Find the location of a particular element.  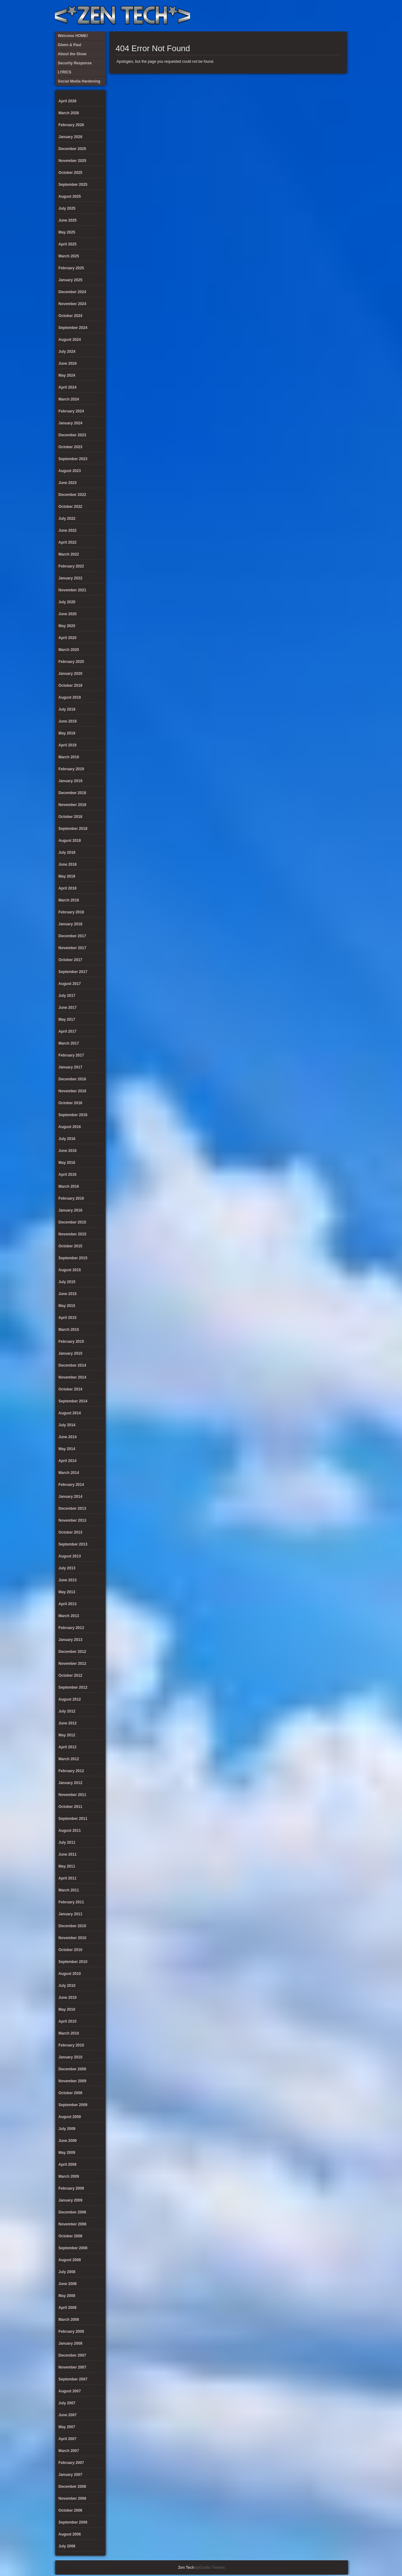

December 2017 is located at coordinates (72, 936).